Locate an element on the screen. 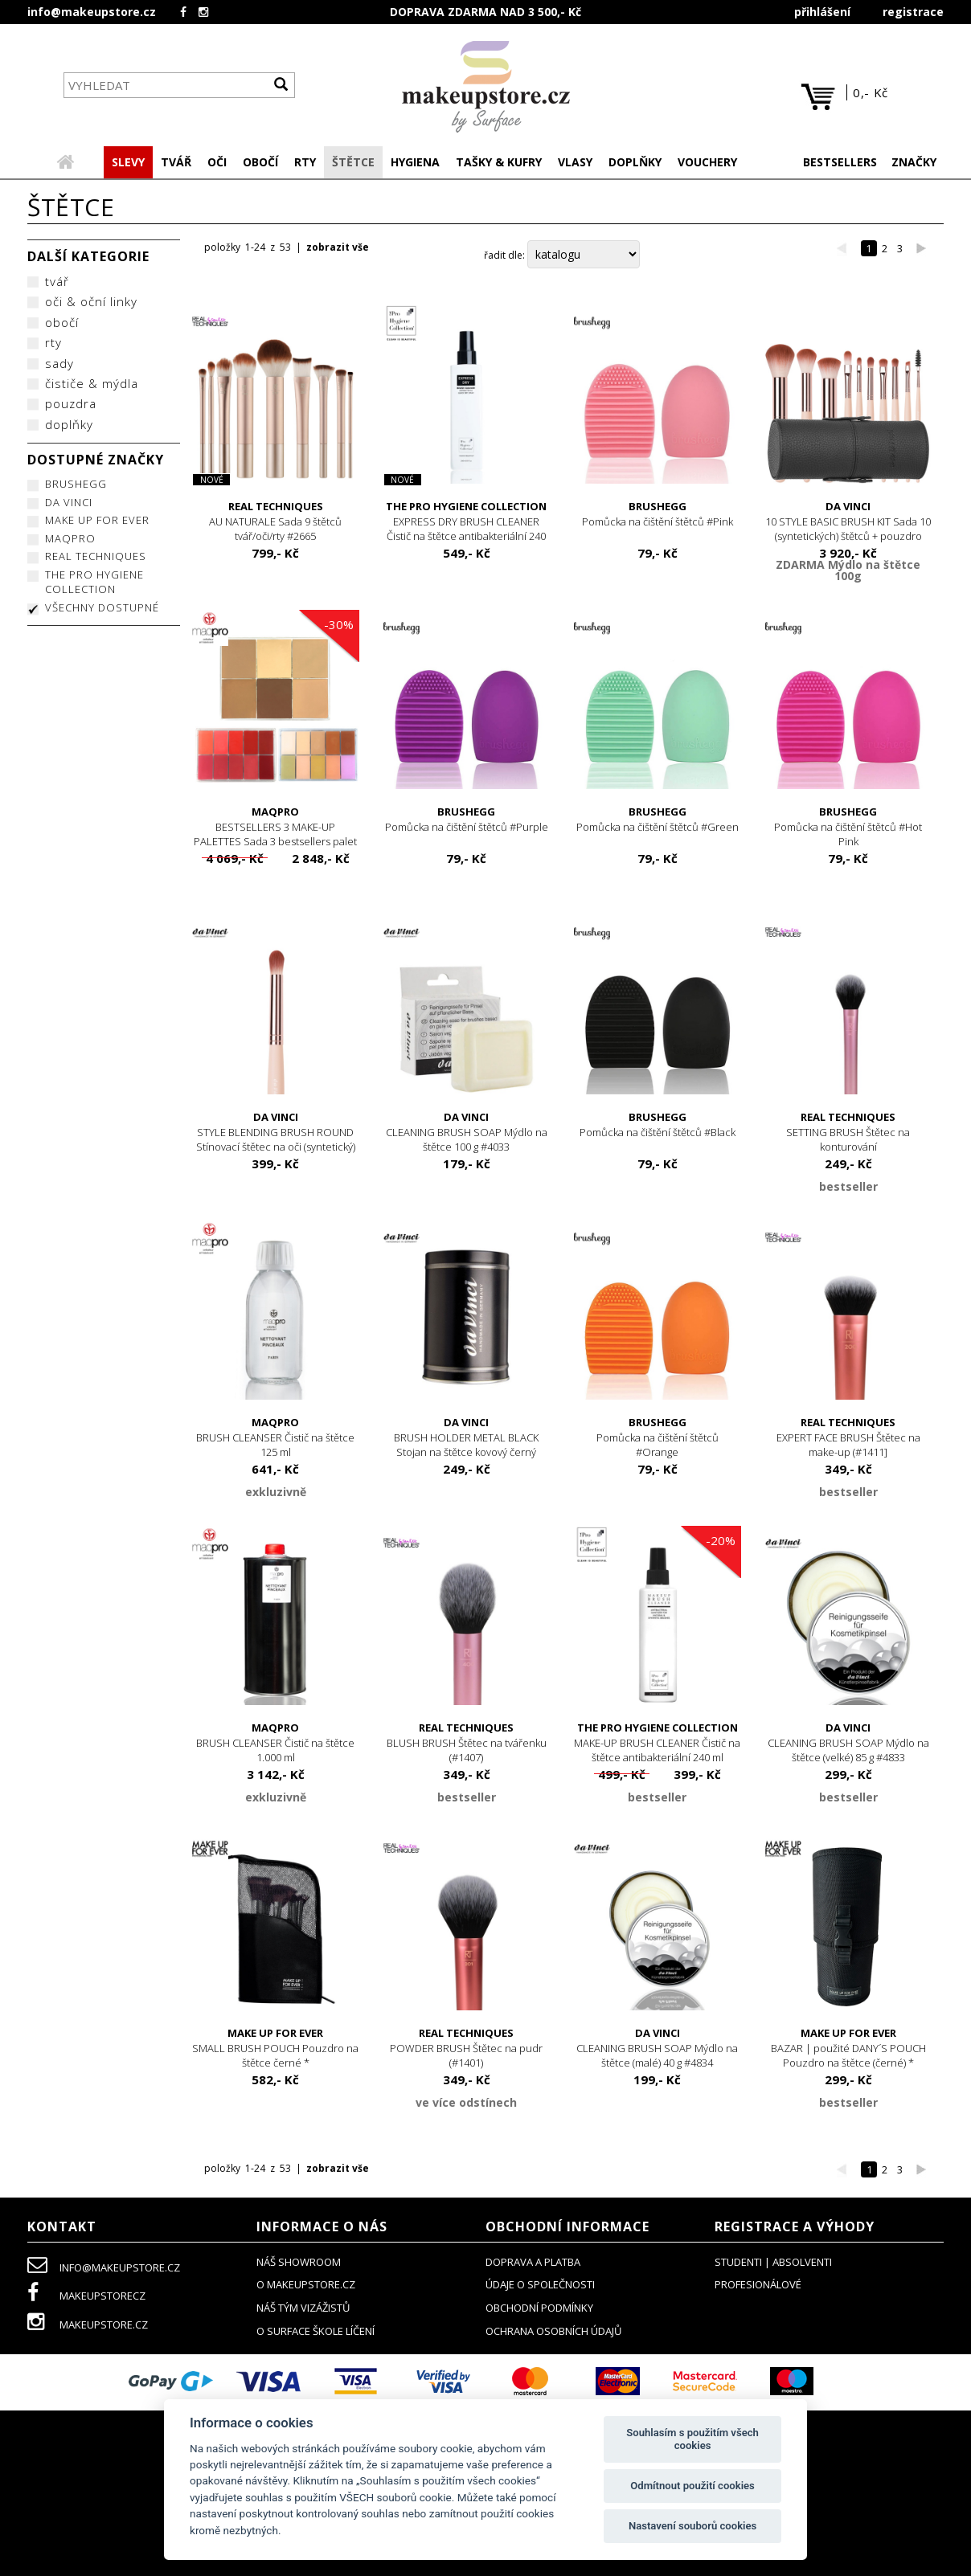 The image size is (971, 2576). zobrazit vše is located at coordinates (337, 249).